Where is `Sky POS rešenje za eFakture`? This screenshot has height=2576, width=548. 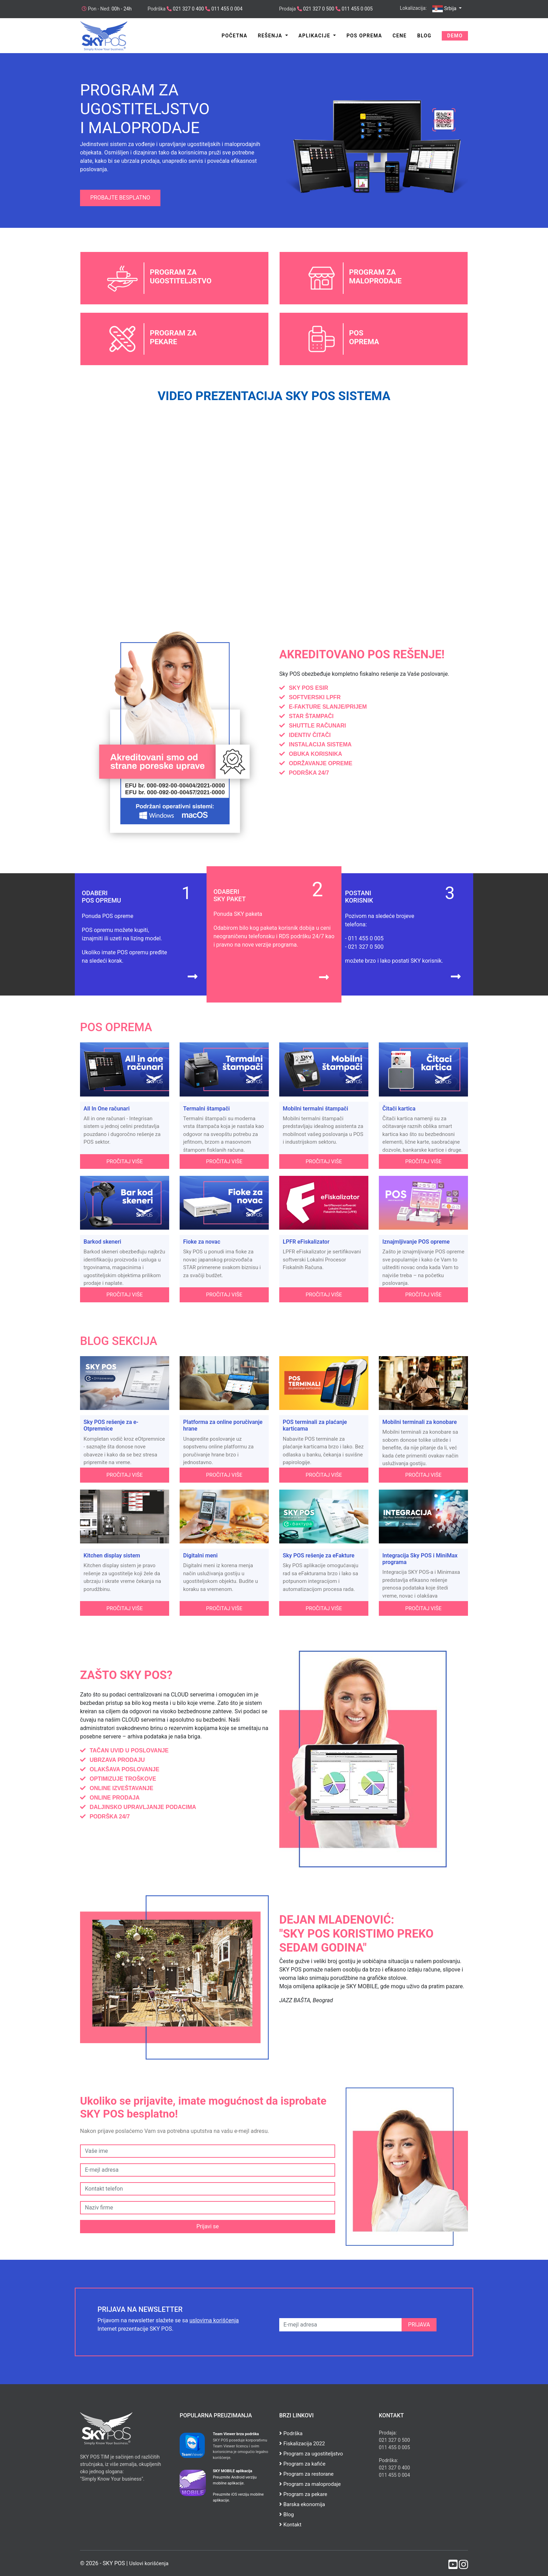
Sky POS rešenje za eFakture is located at coordinates (318, 1555).